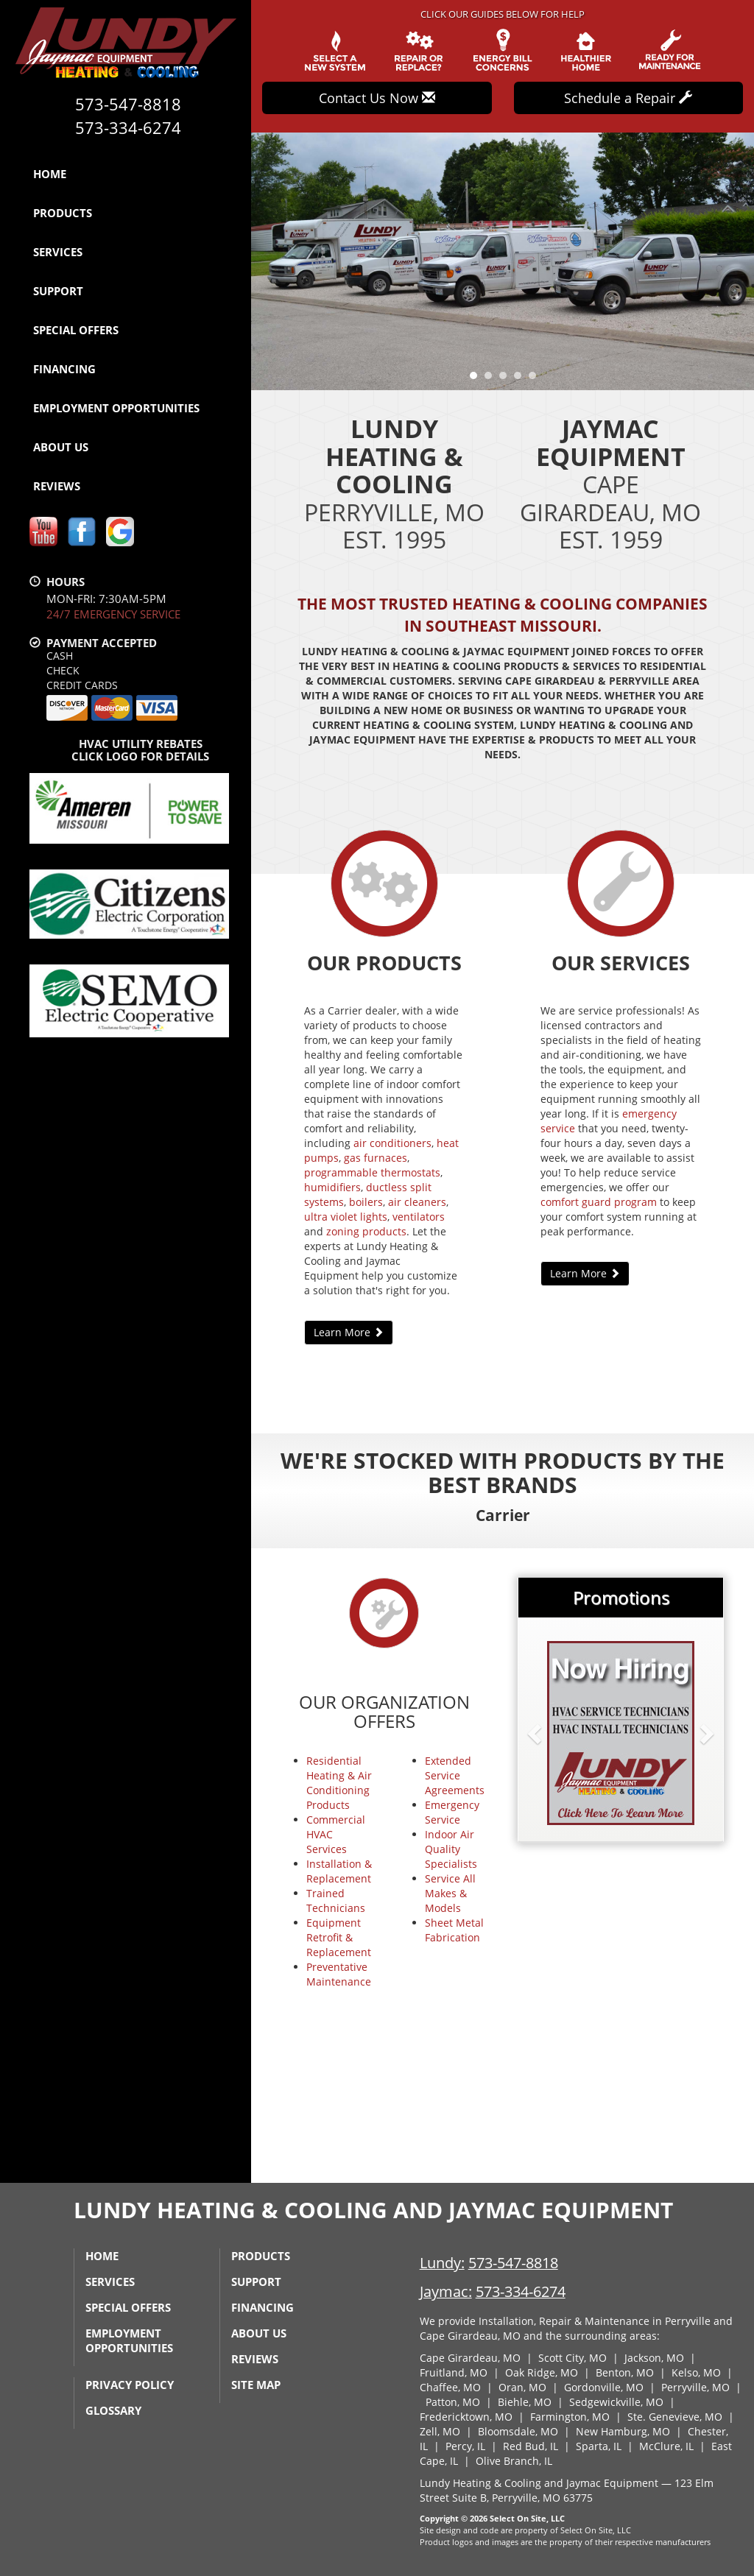 The height and width of the screenshot is (2576, 754). I want to click on Scott City, MO, so click(572, 2358).